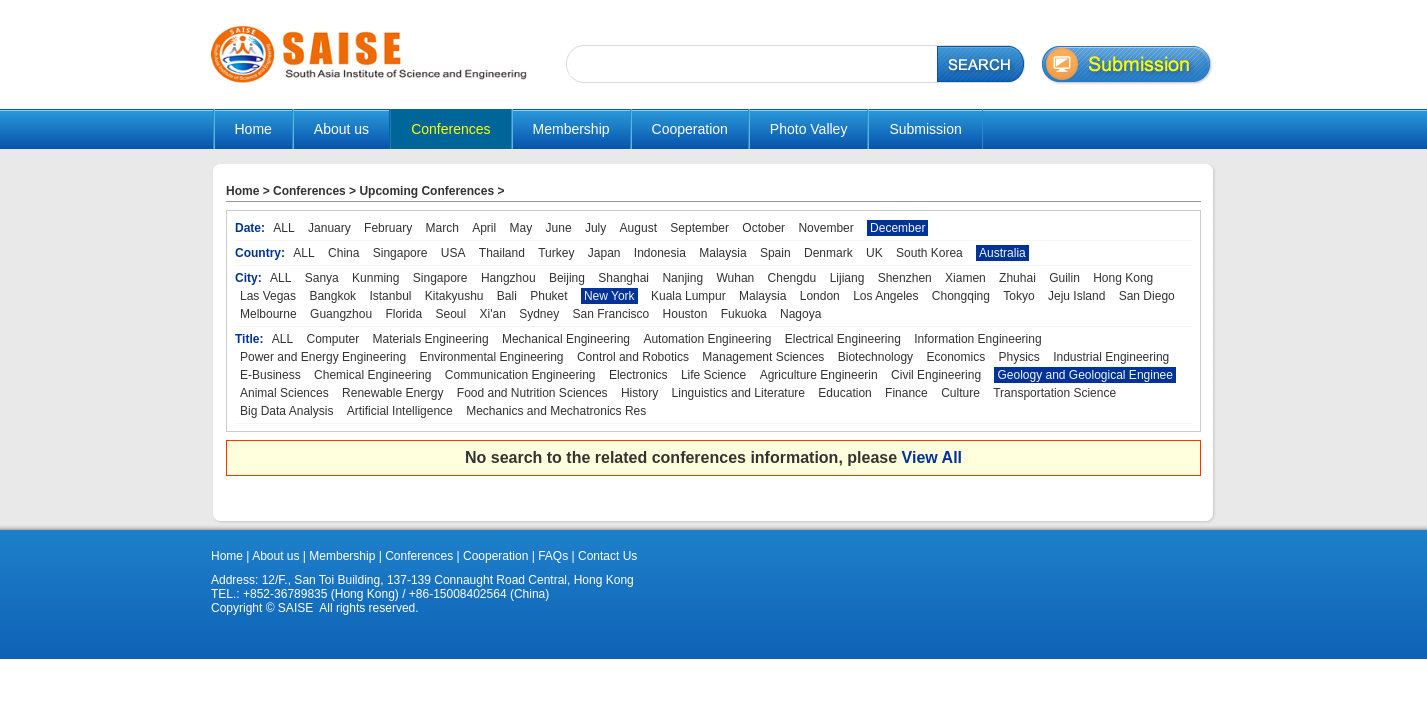 The image size is (1427, 720). Describe the element at coordinates (744, 314) in the screenshot. I see `Fukuoka` at that location.